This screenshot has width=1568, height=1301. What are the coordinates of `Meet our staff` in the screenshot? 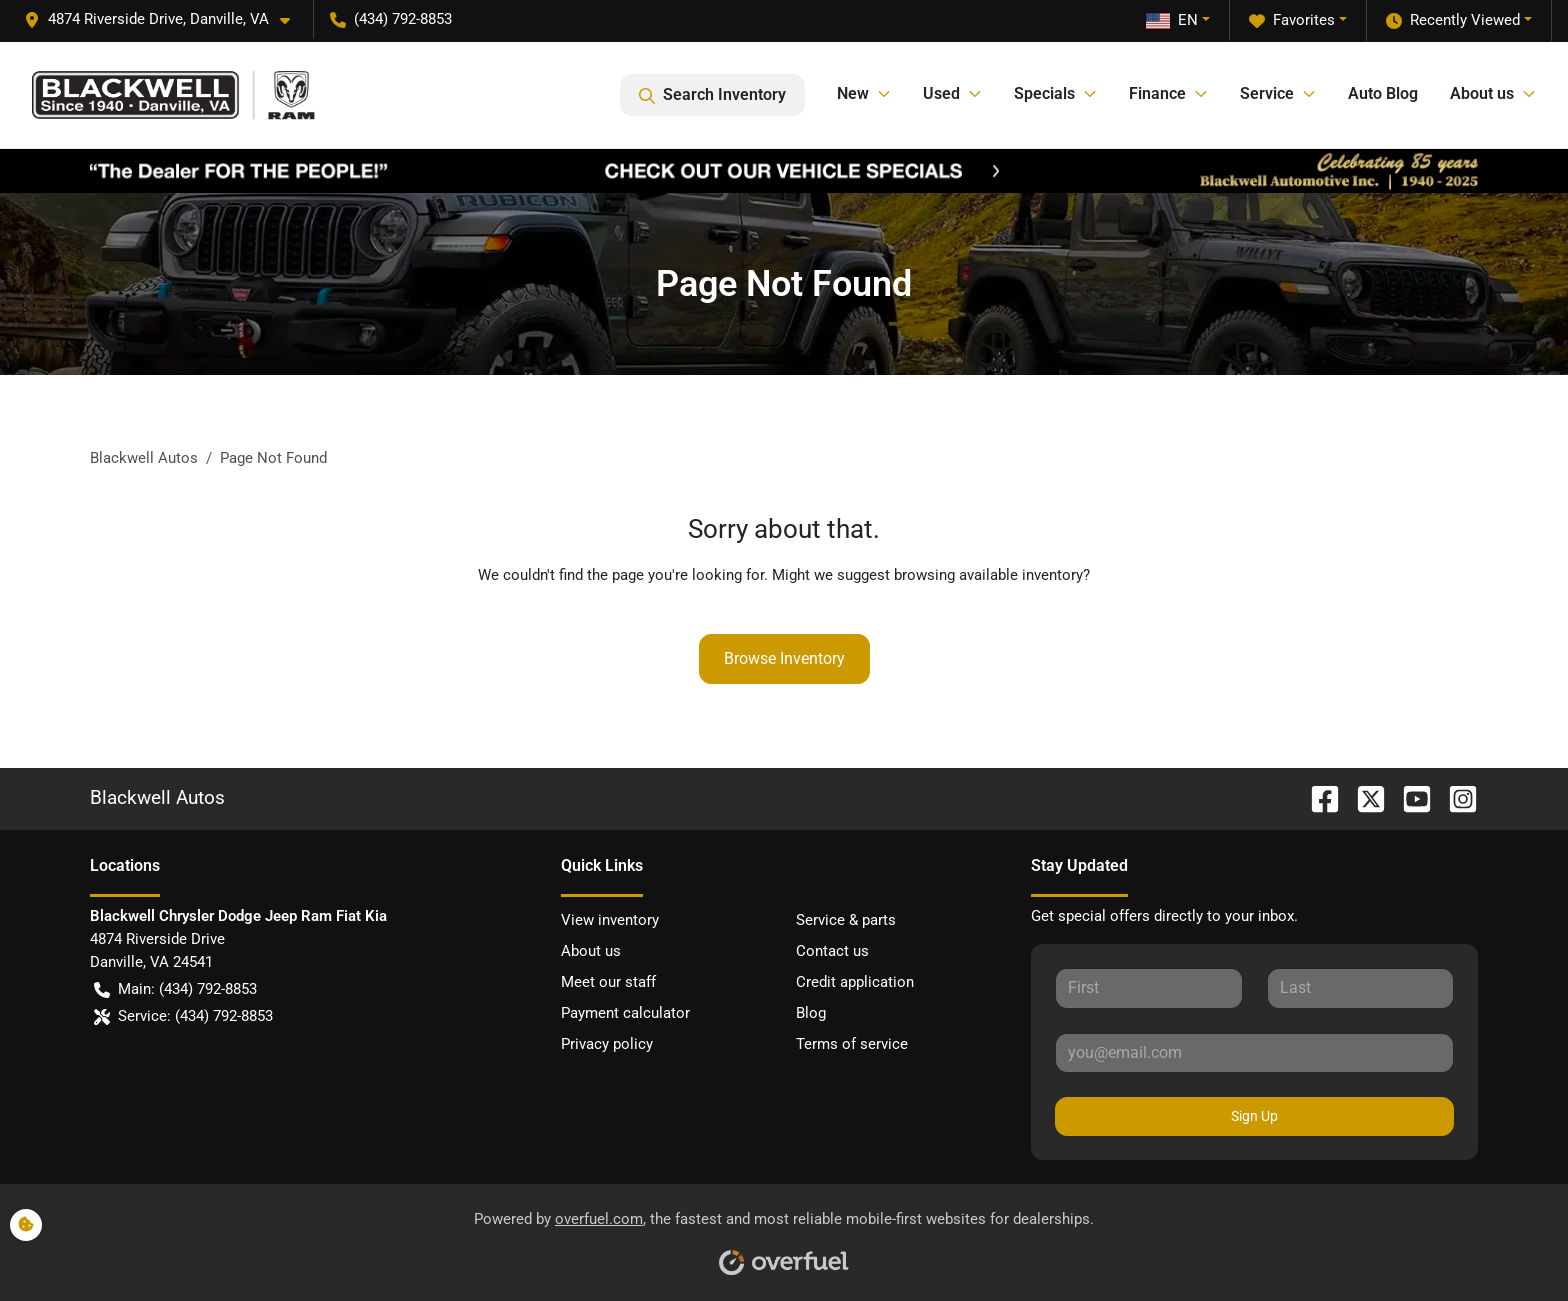 It's located at (608, 982).